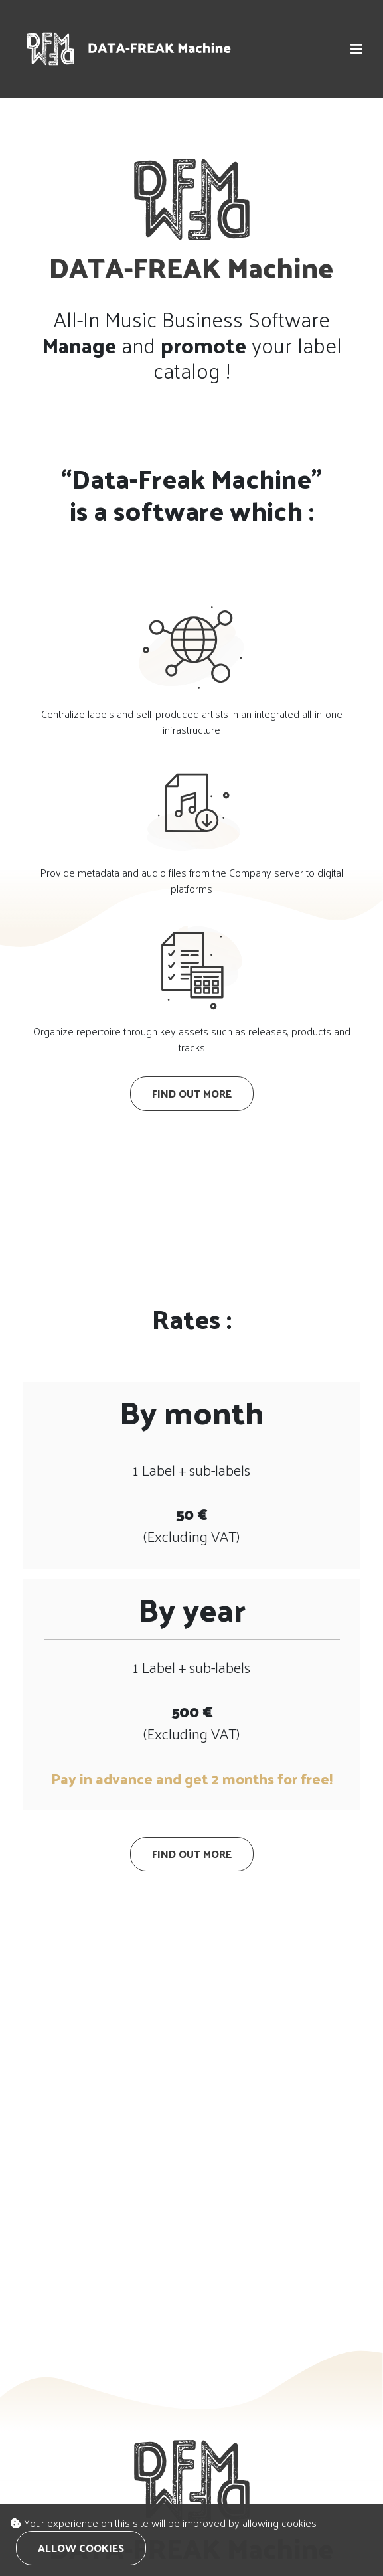  Describe the element at coordinates (81, 2547) in the screenshot. I see `Allow cookies` at that location.